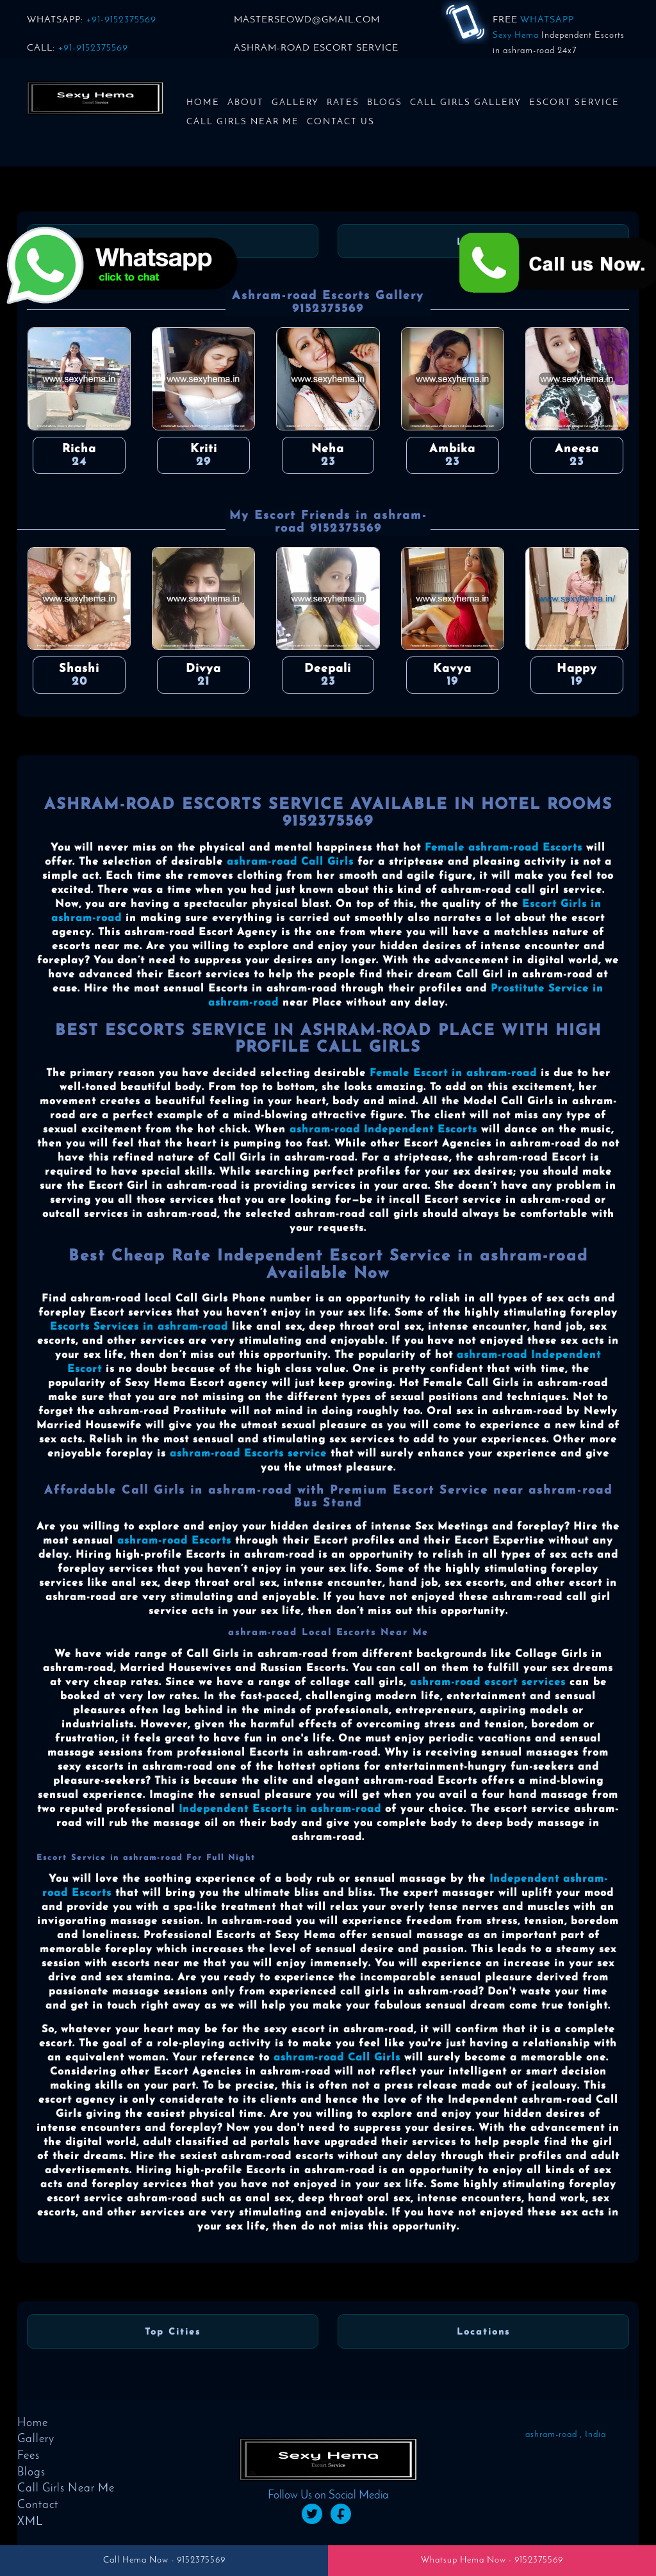 The height and width of the screenshot is (2576, 656). Describe the element at coordinates (307, 20) in the screenshot. I see `masterseowd@gmail.com` at that location.